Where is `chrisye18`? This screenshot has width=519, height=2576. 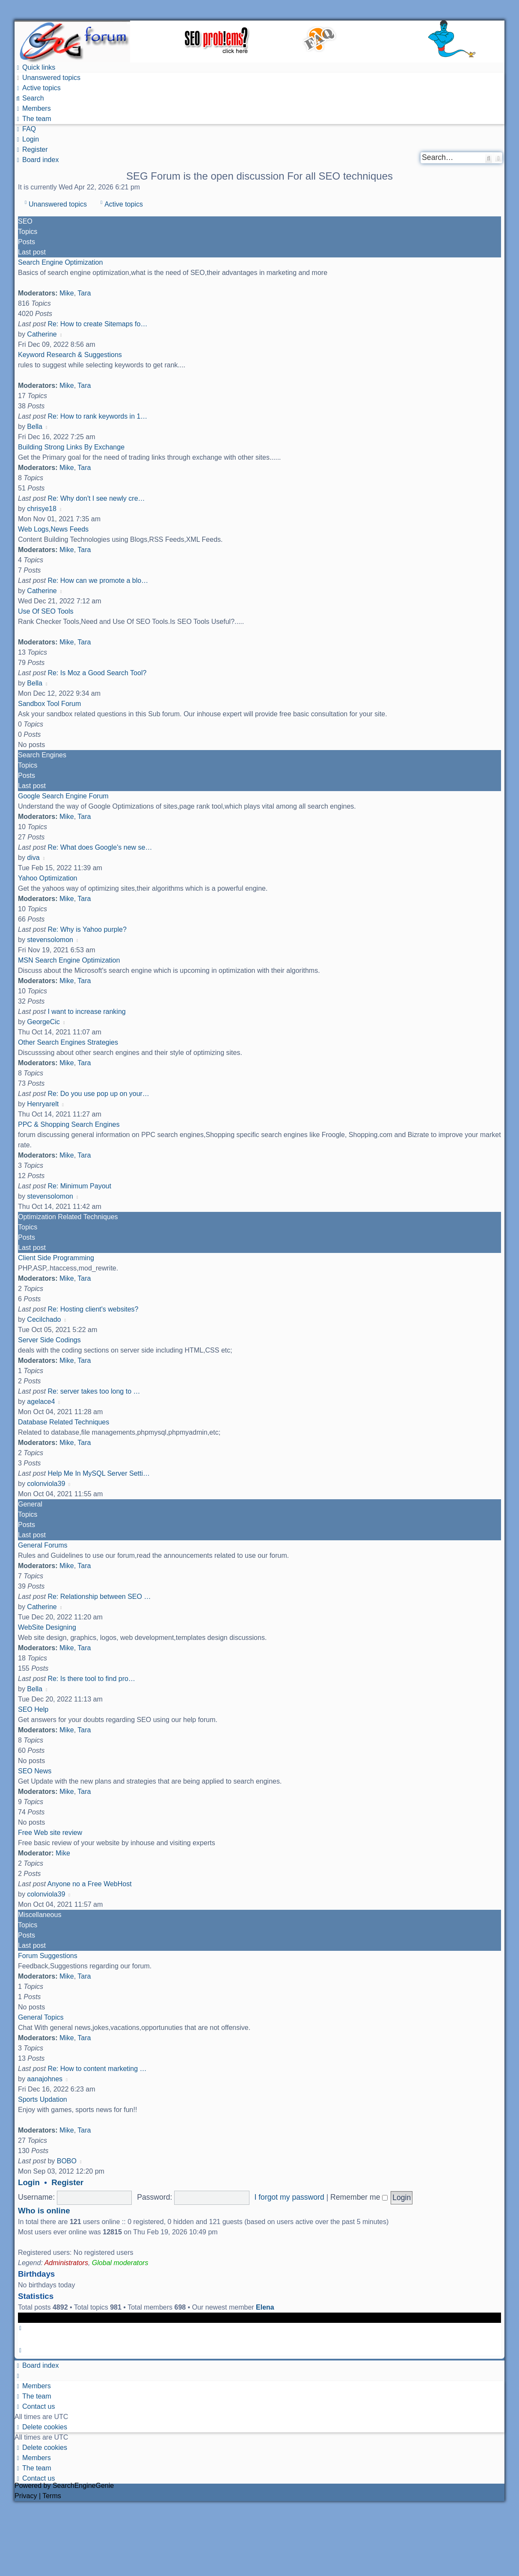
chrisye18 is located at coordinates (41, 508).